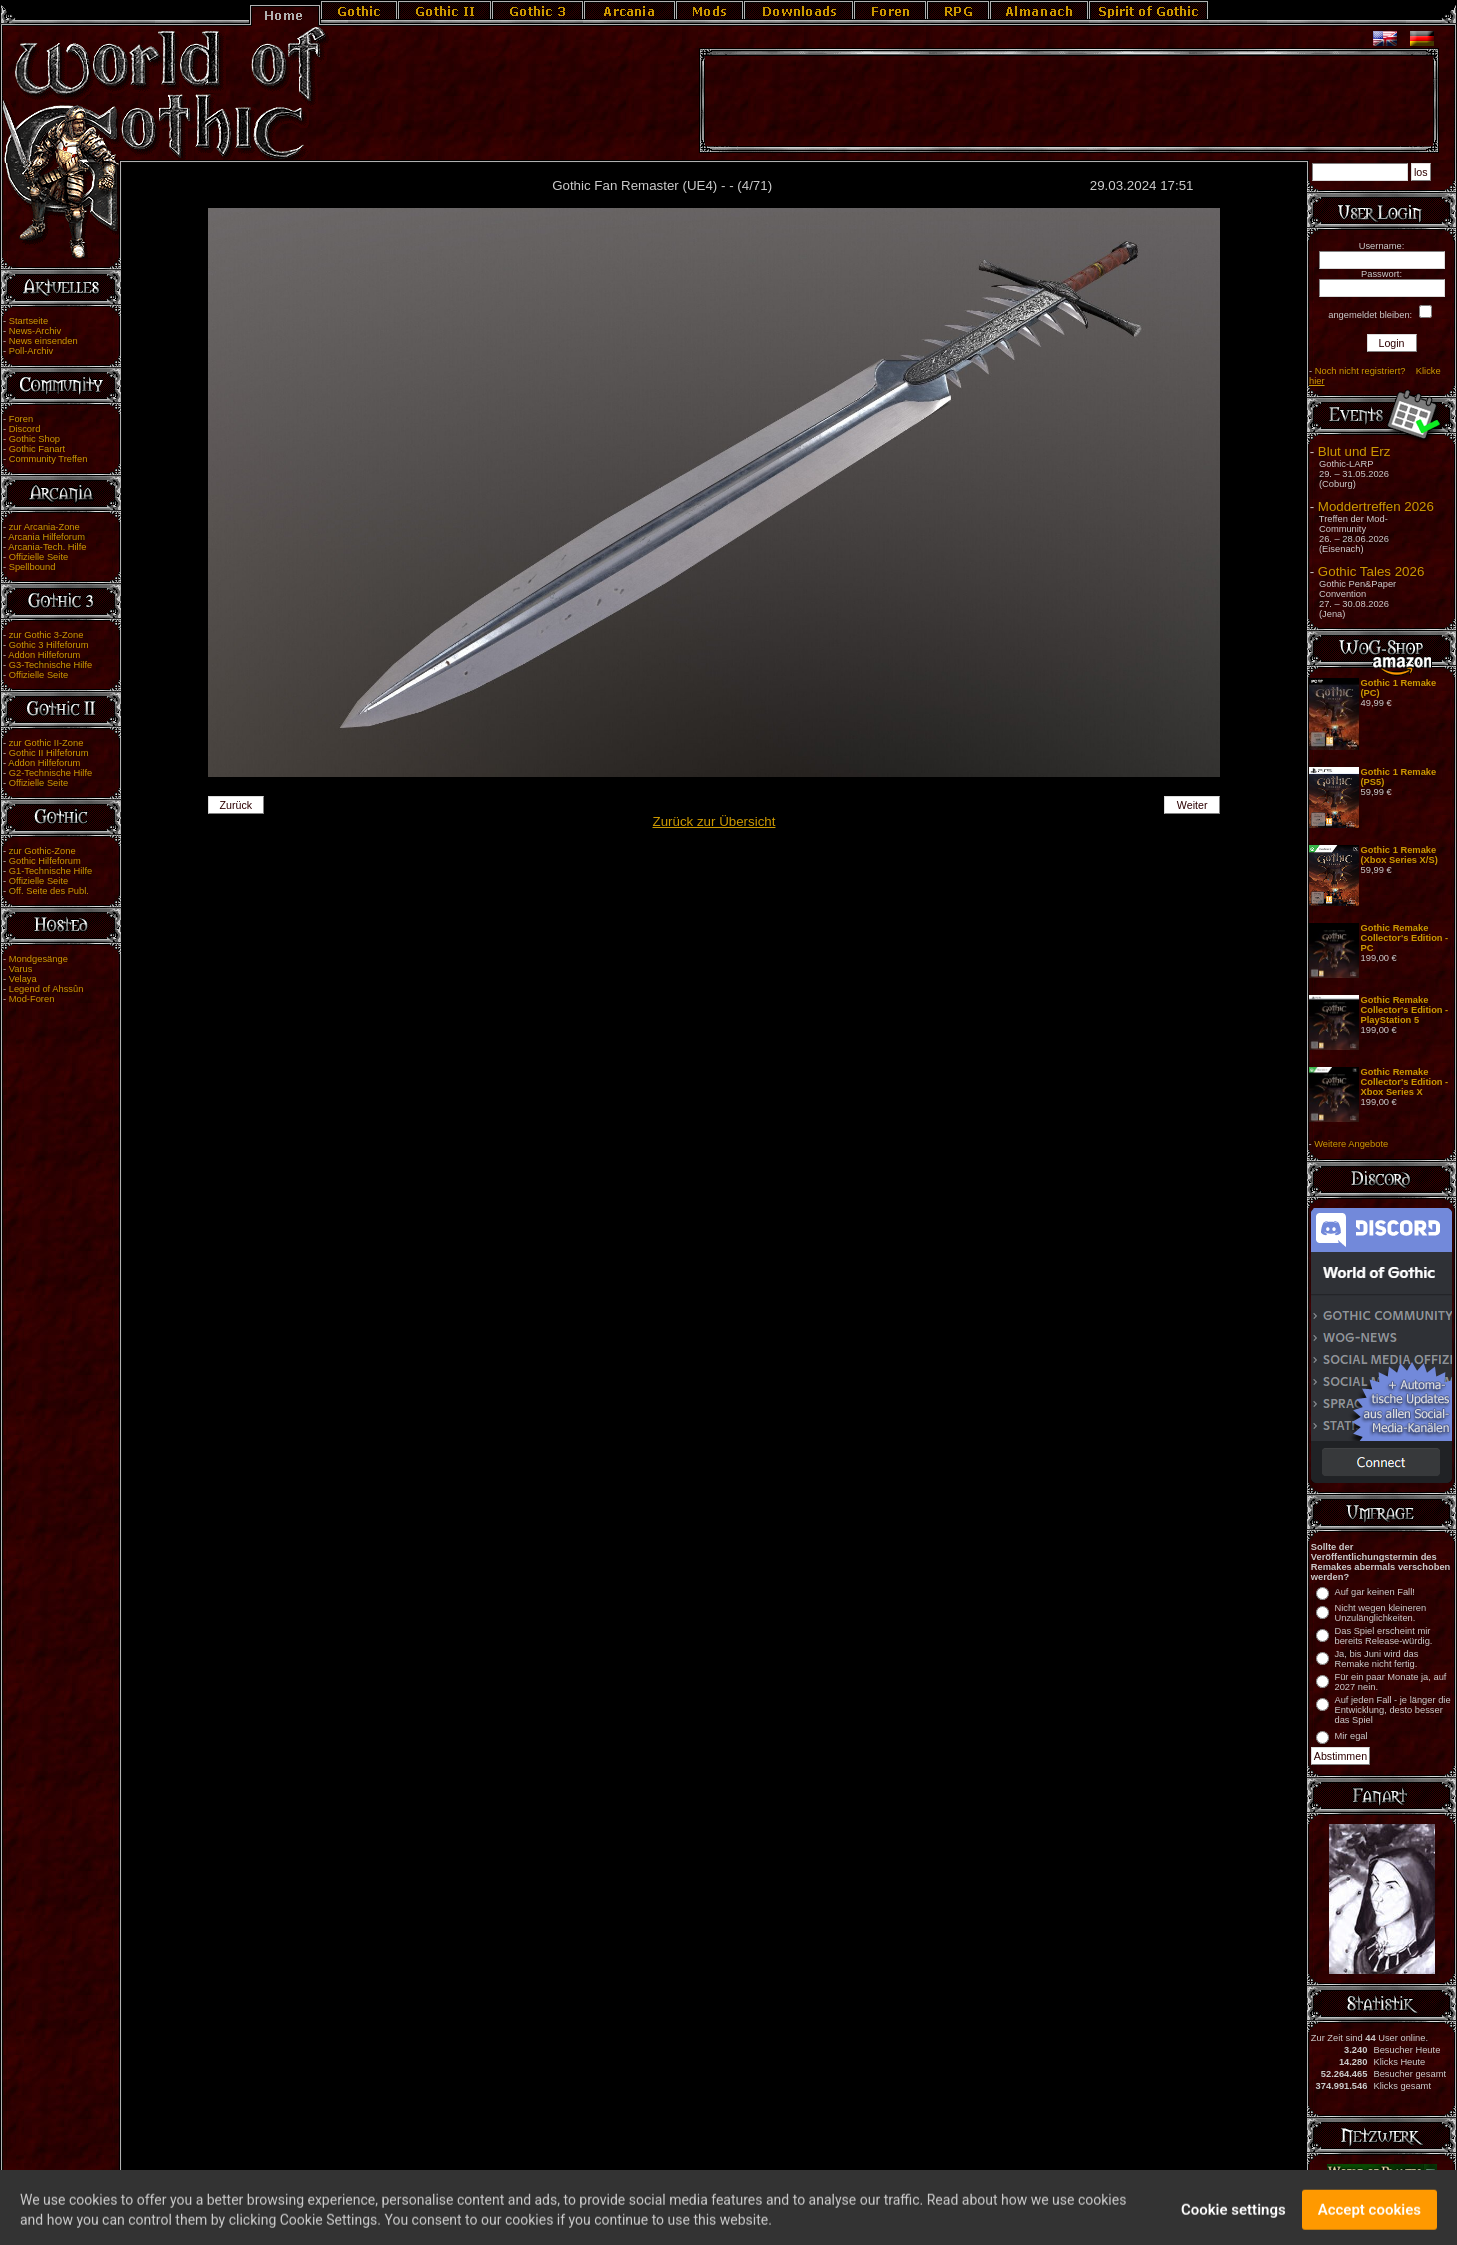  I want to click on Gothic Hilfeforum, so click(45, 861).